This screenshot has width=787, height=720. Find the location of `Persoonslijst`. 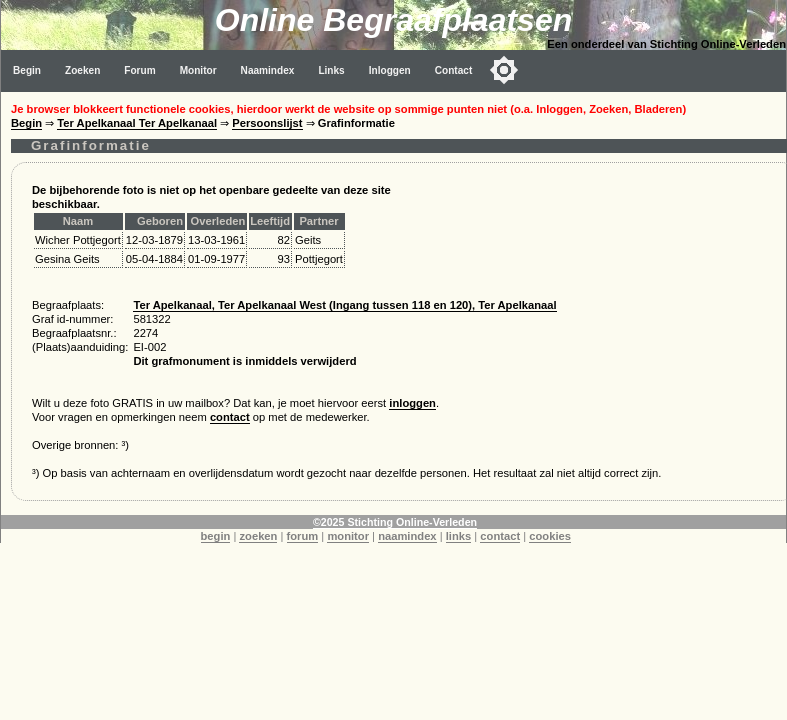

Persoonslijst is located at coordinates (267, 123).